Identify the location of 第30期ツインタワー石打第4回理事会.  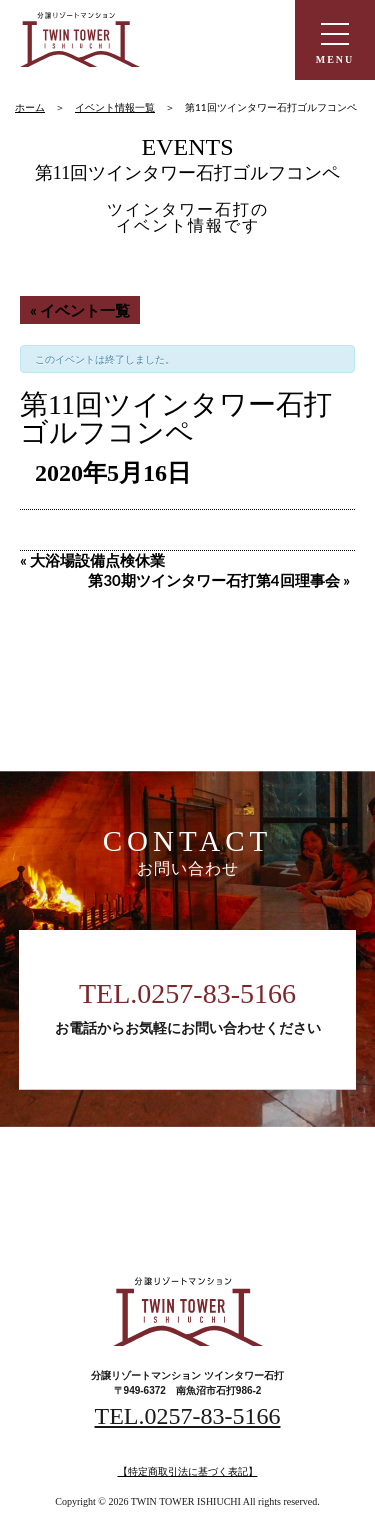
(219, 580).